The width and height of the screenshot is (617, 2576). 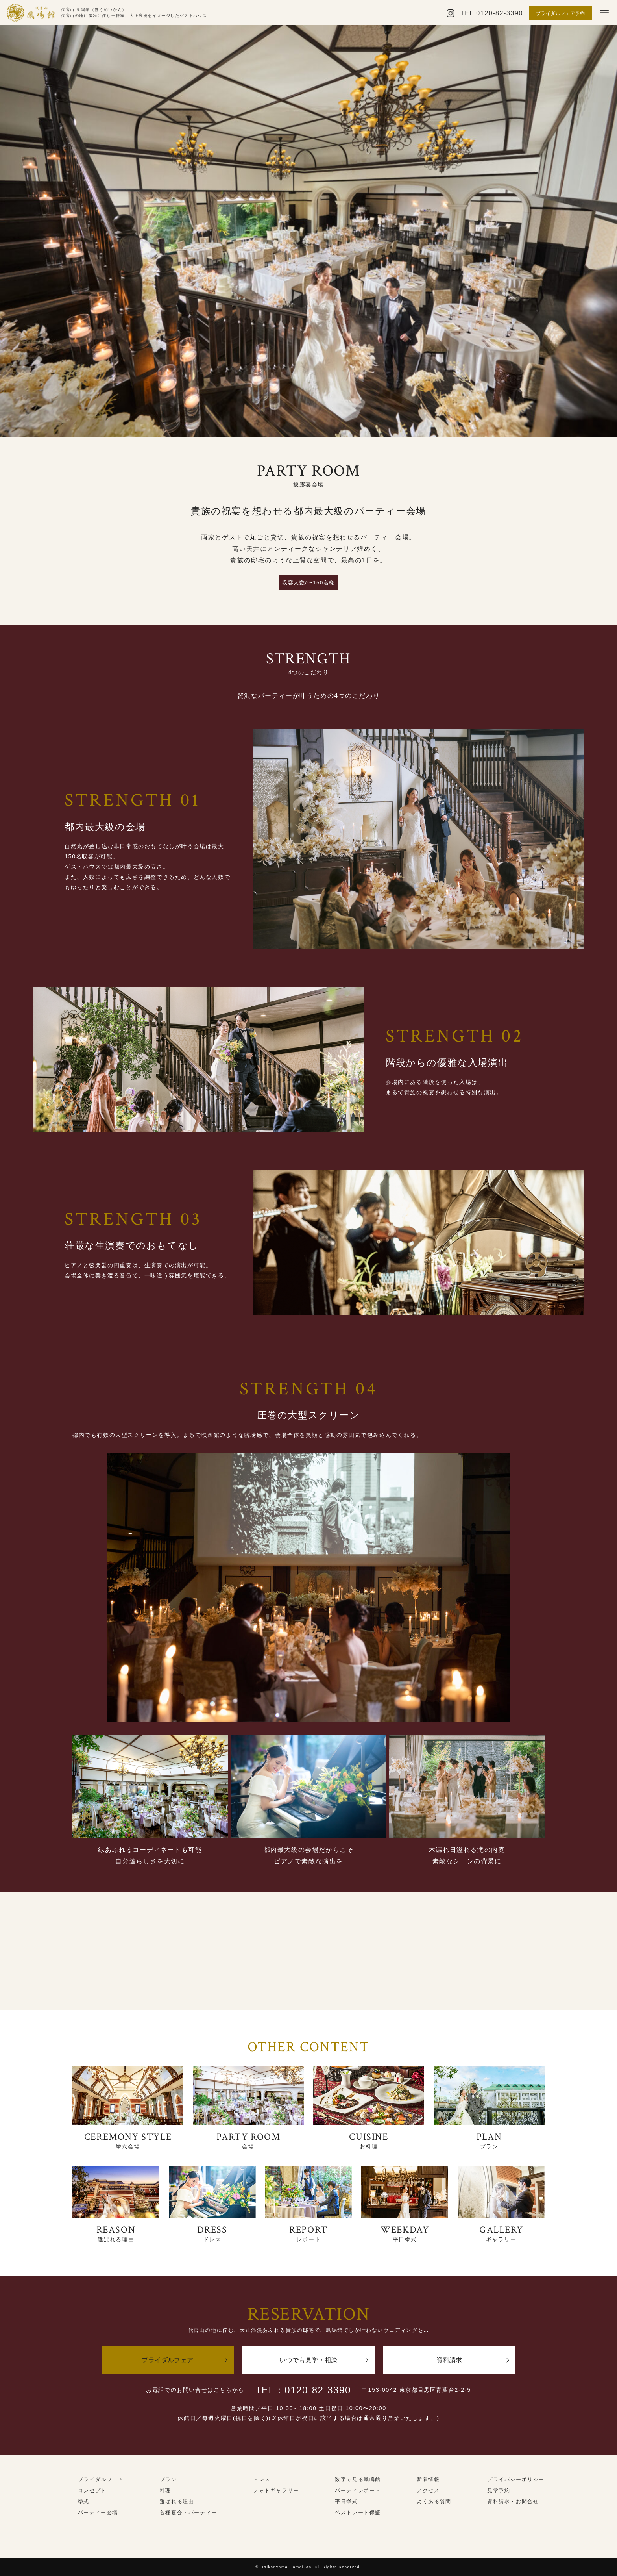 What do you see at coordinates (499, 13) in the screenshot?
I see `0120-82-3390` at bounding box center [499, 13].